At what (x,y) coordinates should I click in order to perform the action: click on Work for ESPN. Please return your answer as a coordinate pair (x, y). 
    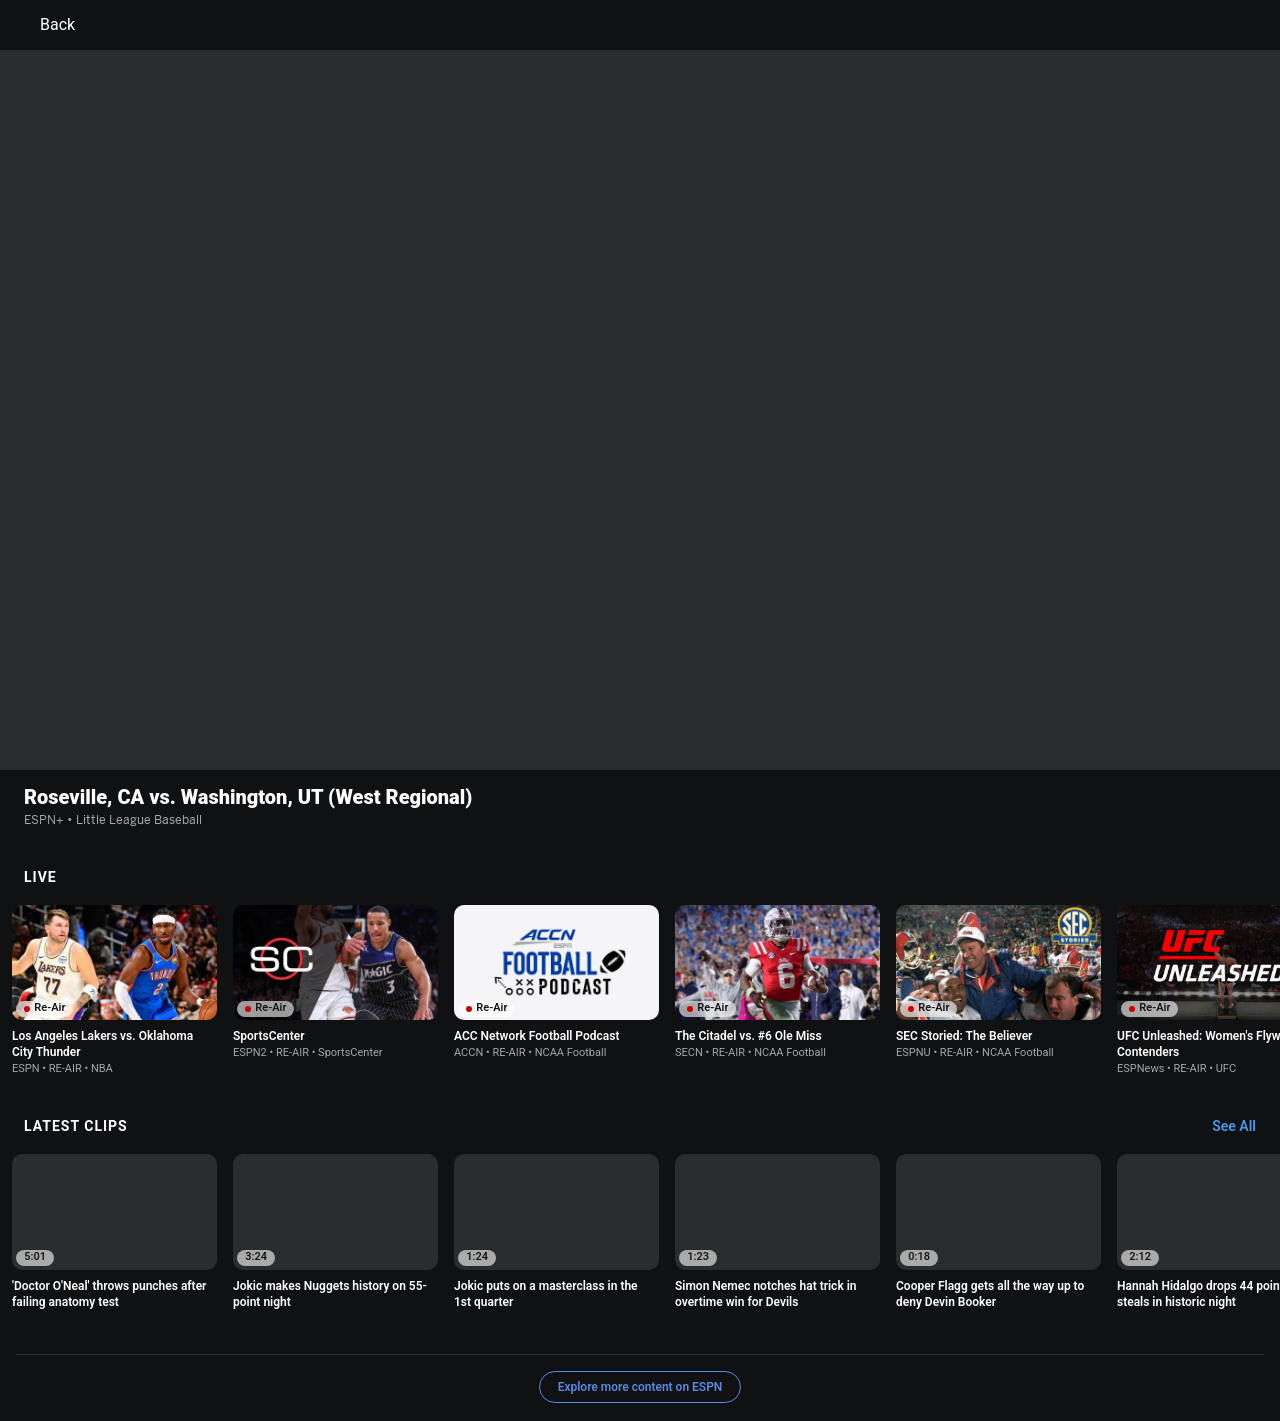
    Looking at the image, I should click on (646, 1344).